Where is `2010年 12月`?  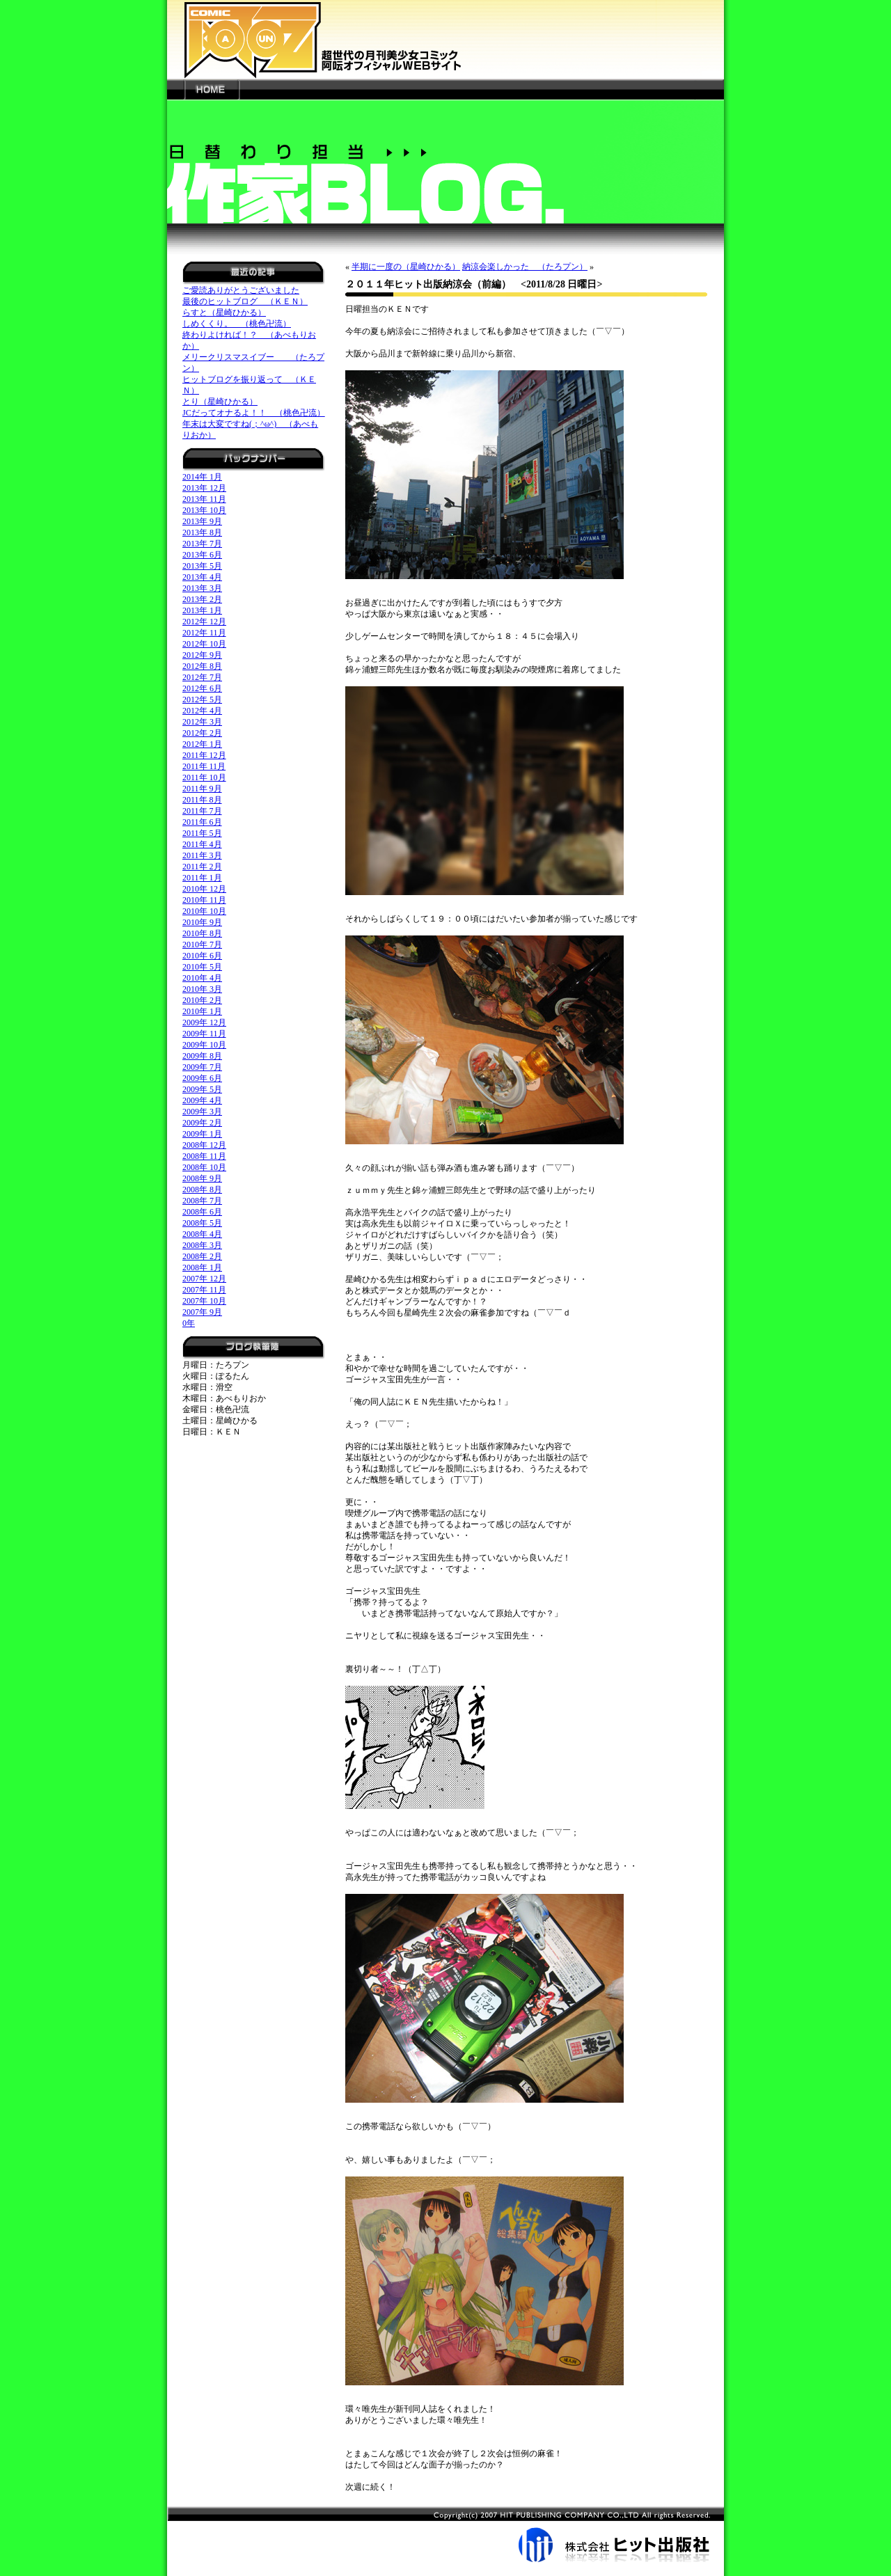 2010年 12月 is located at coordinates (204, 889).